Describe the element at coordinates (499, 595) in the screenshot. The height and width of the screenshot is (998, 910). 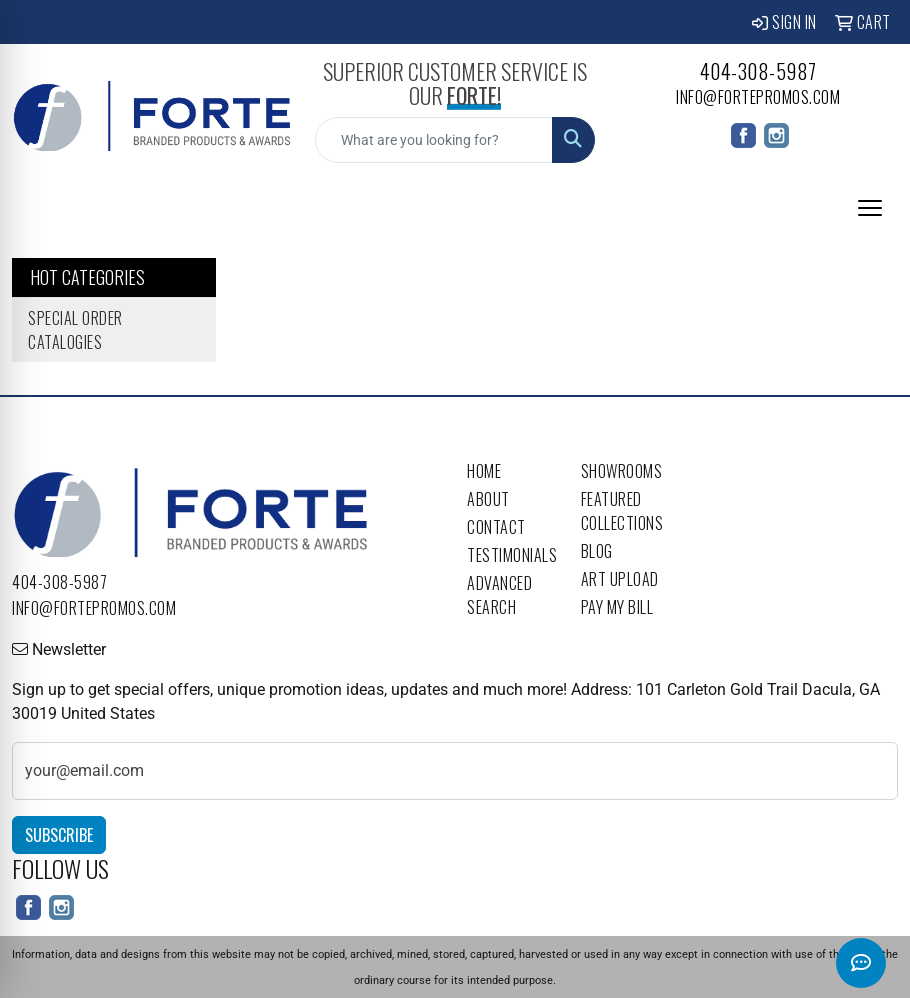
I see `Advanced Search` at that location.